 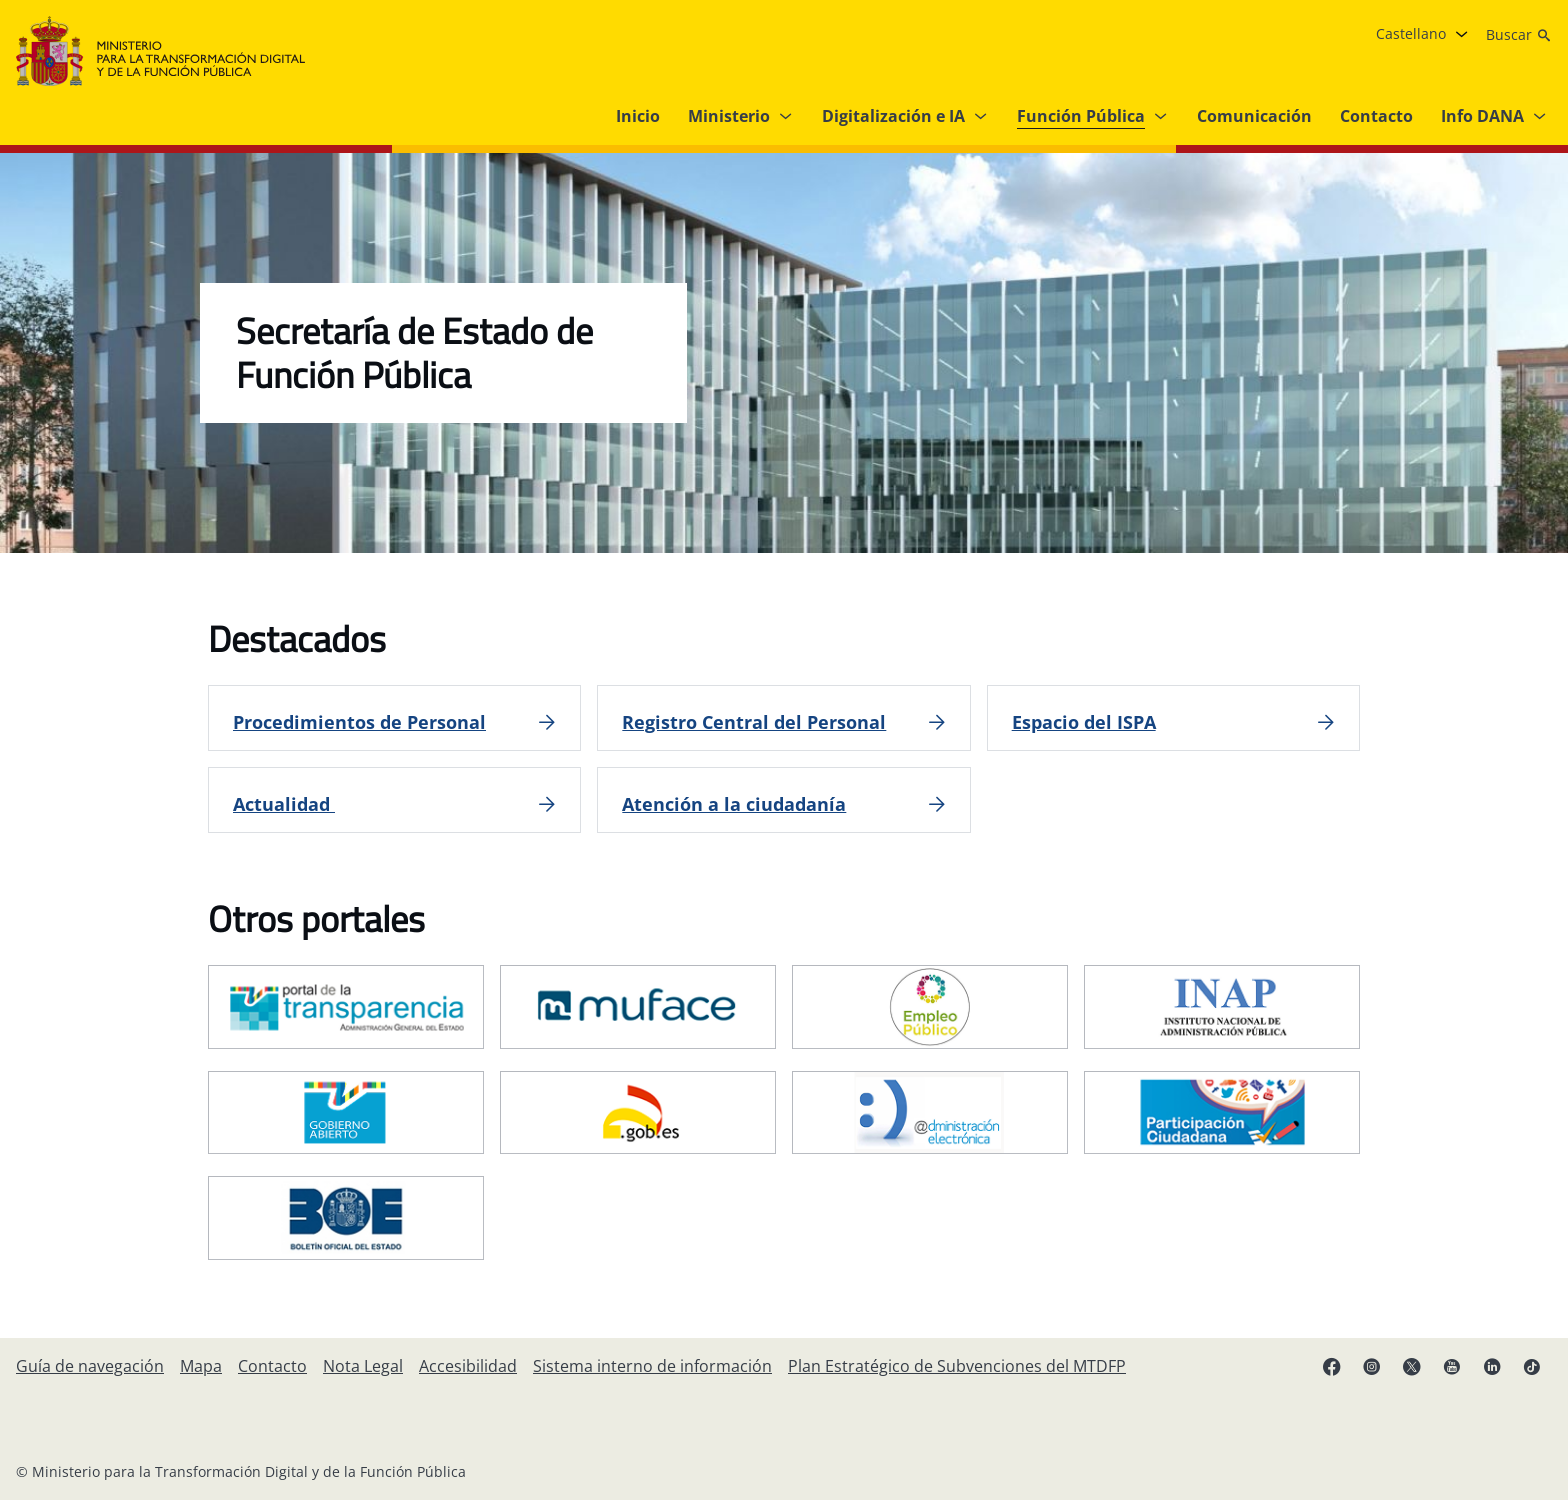 What do you see at coordinates (1332, 1366) in the screenshot?
I see `[Facebook enlace (se abre en pestaña nueva)]` at bounding box center [1332, 1366].